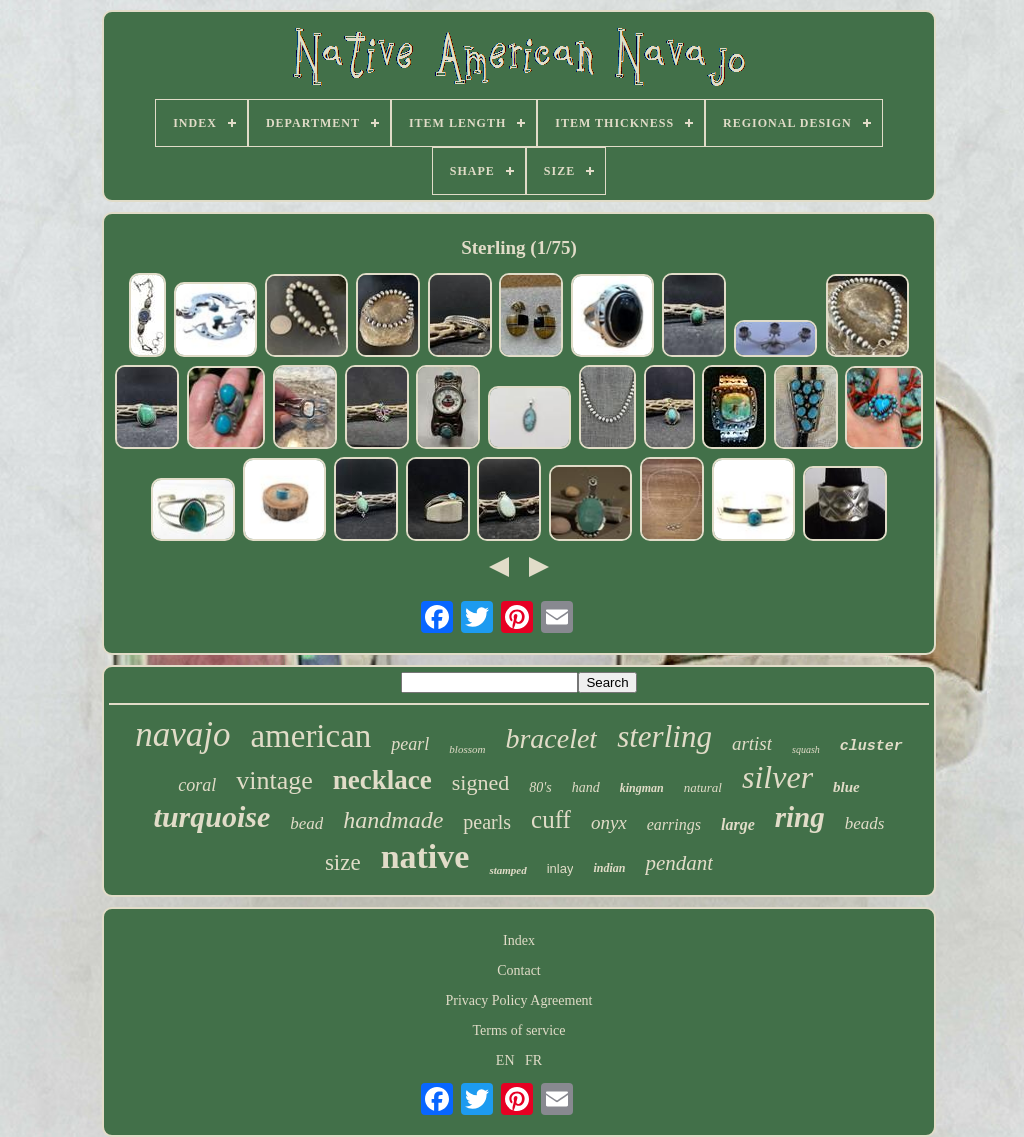  Describe the element at coordinates (777, 777) in the screenshot. I see `silver` at that location.